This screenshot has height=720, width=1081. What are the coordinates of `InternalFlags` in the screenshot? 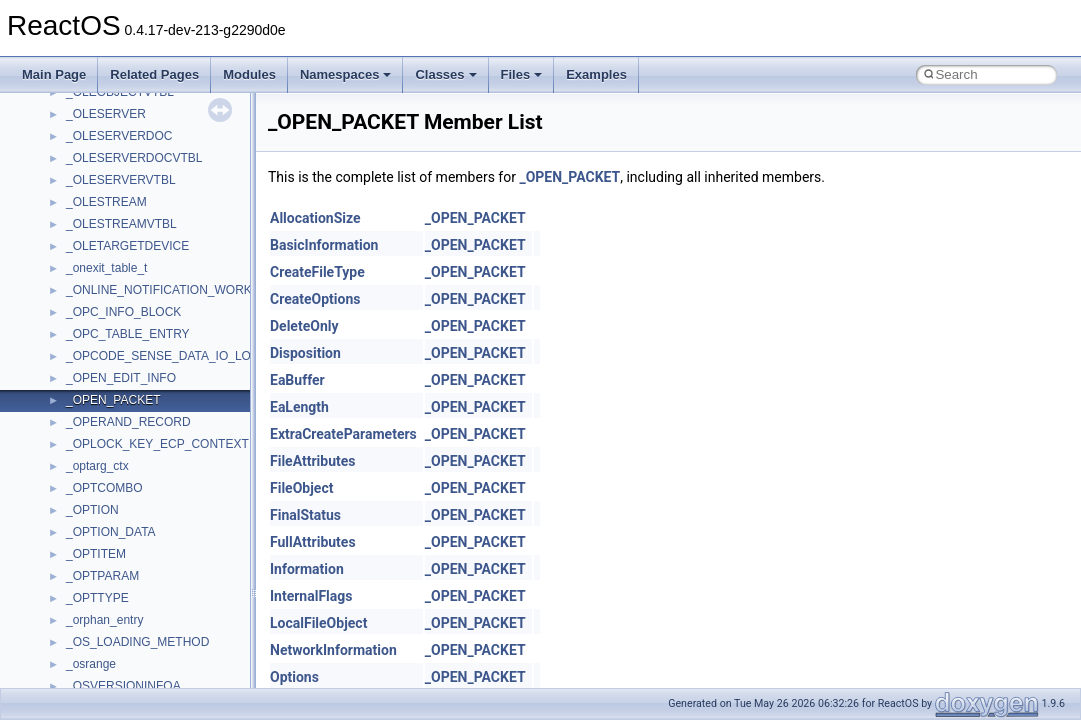 It's located at (311, 596).